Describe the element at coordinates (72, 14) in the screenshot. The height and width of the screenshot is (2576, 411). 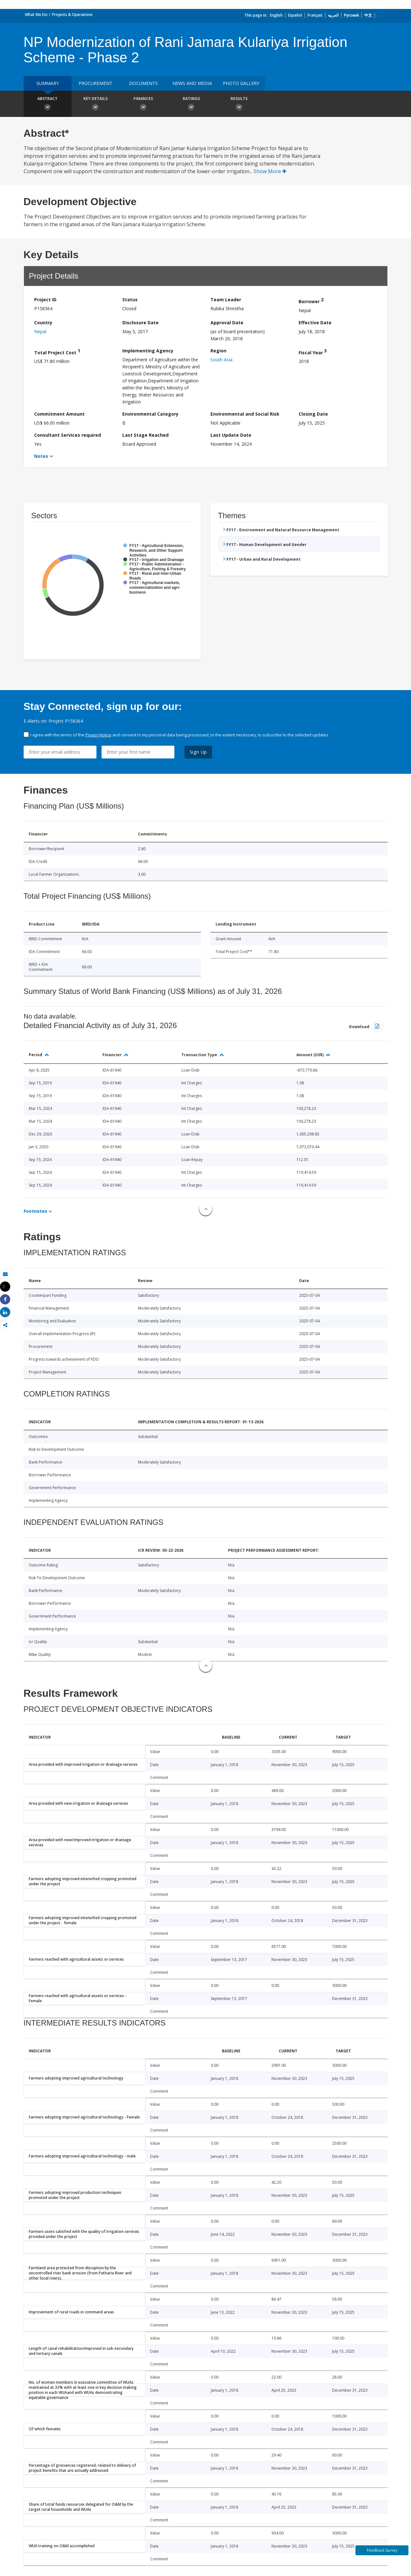
I see `Projects & Operations` at that location.